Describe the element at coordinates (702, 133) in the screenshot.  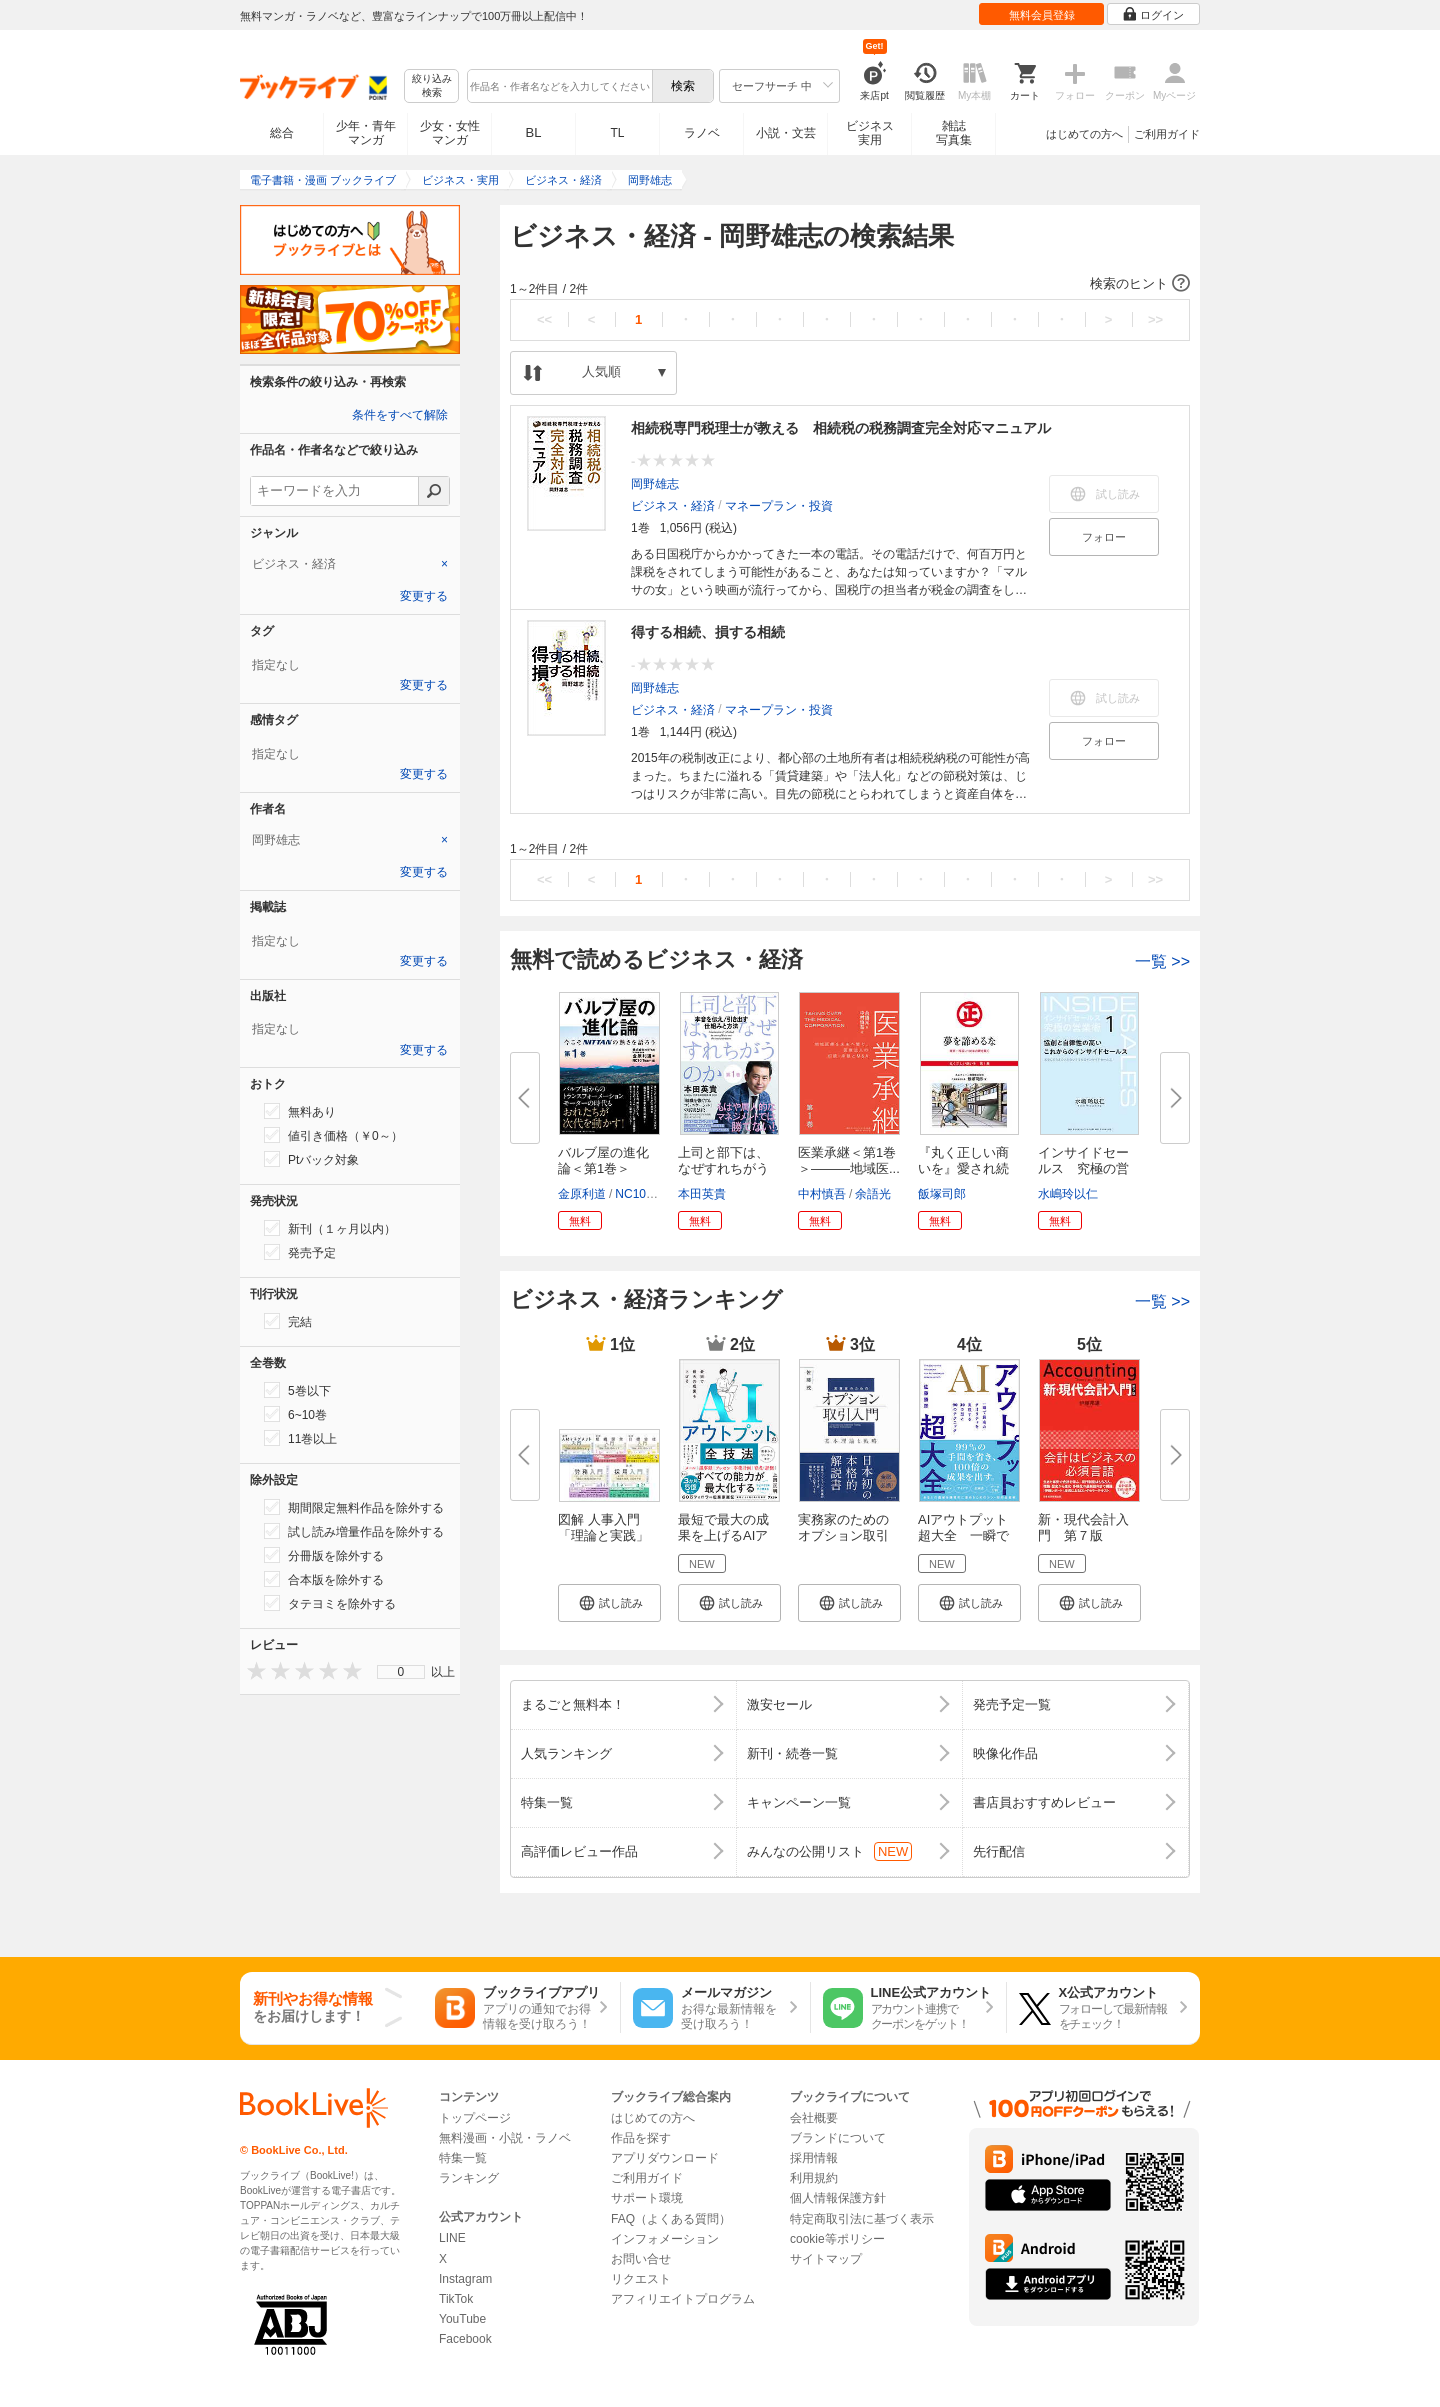
I see `ラノベ` at that location.